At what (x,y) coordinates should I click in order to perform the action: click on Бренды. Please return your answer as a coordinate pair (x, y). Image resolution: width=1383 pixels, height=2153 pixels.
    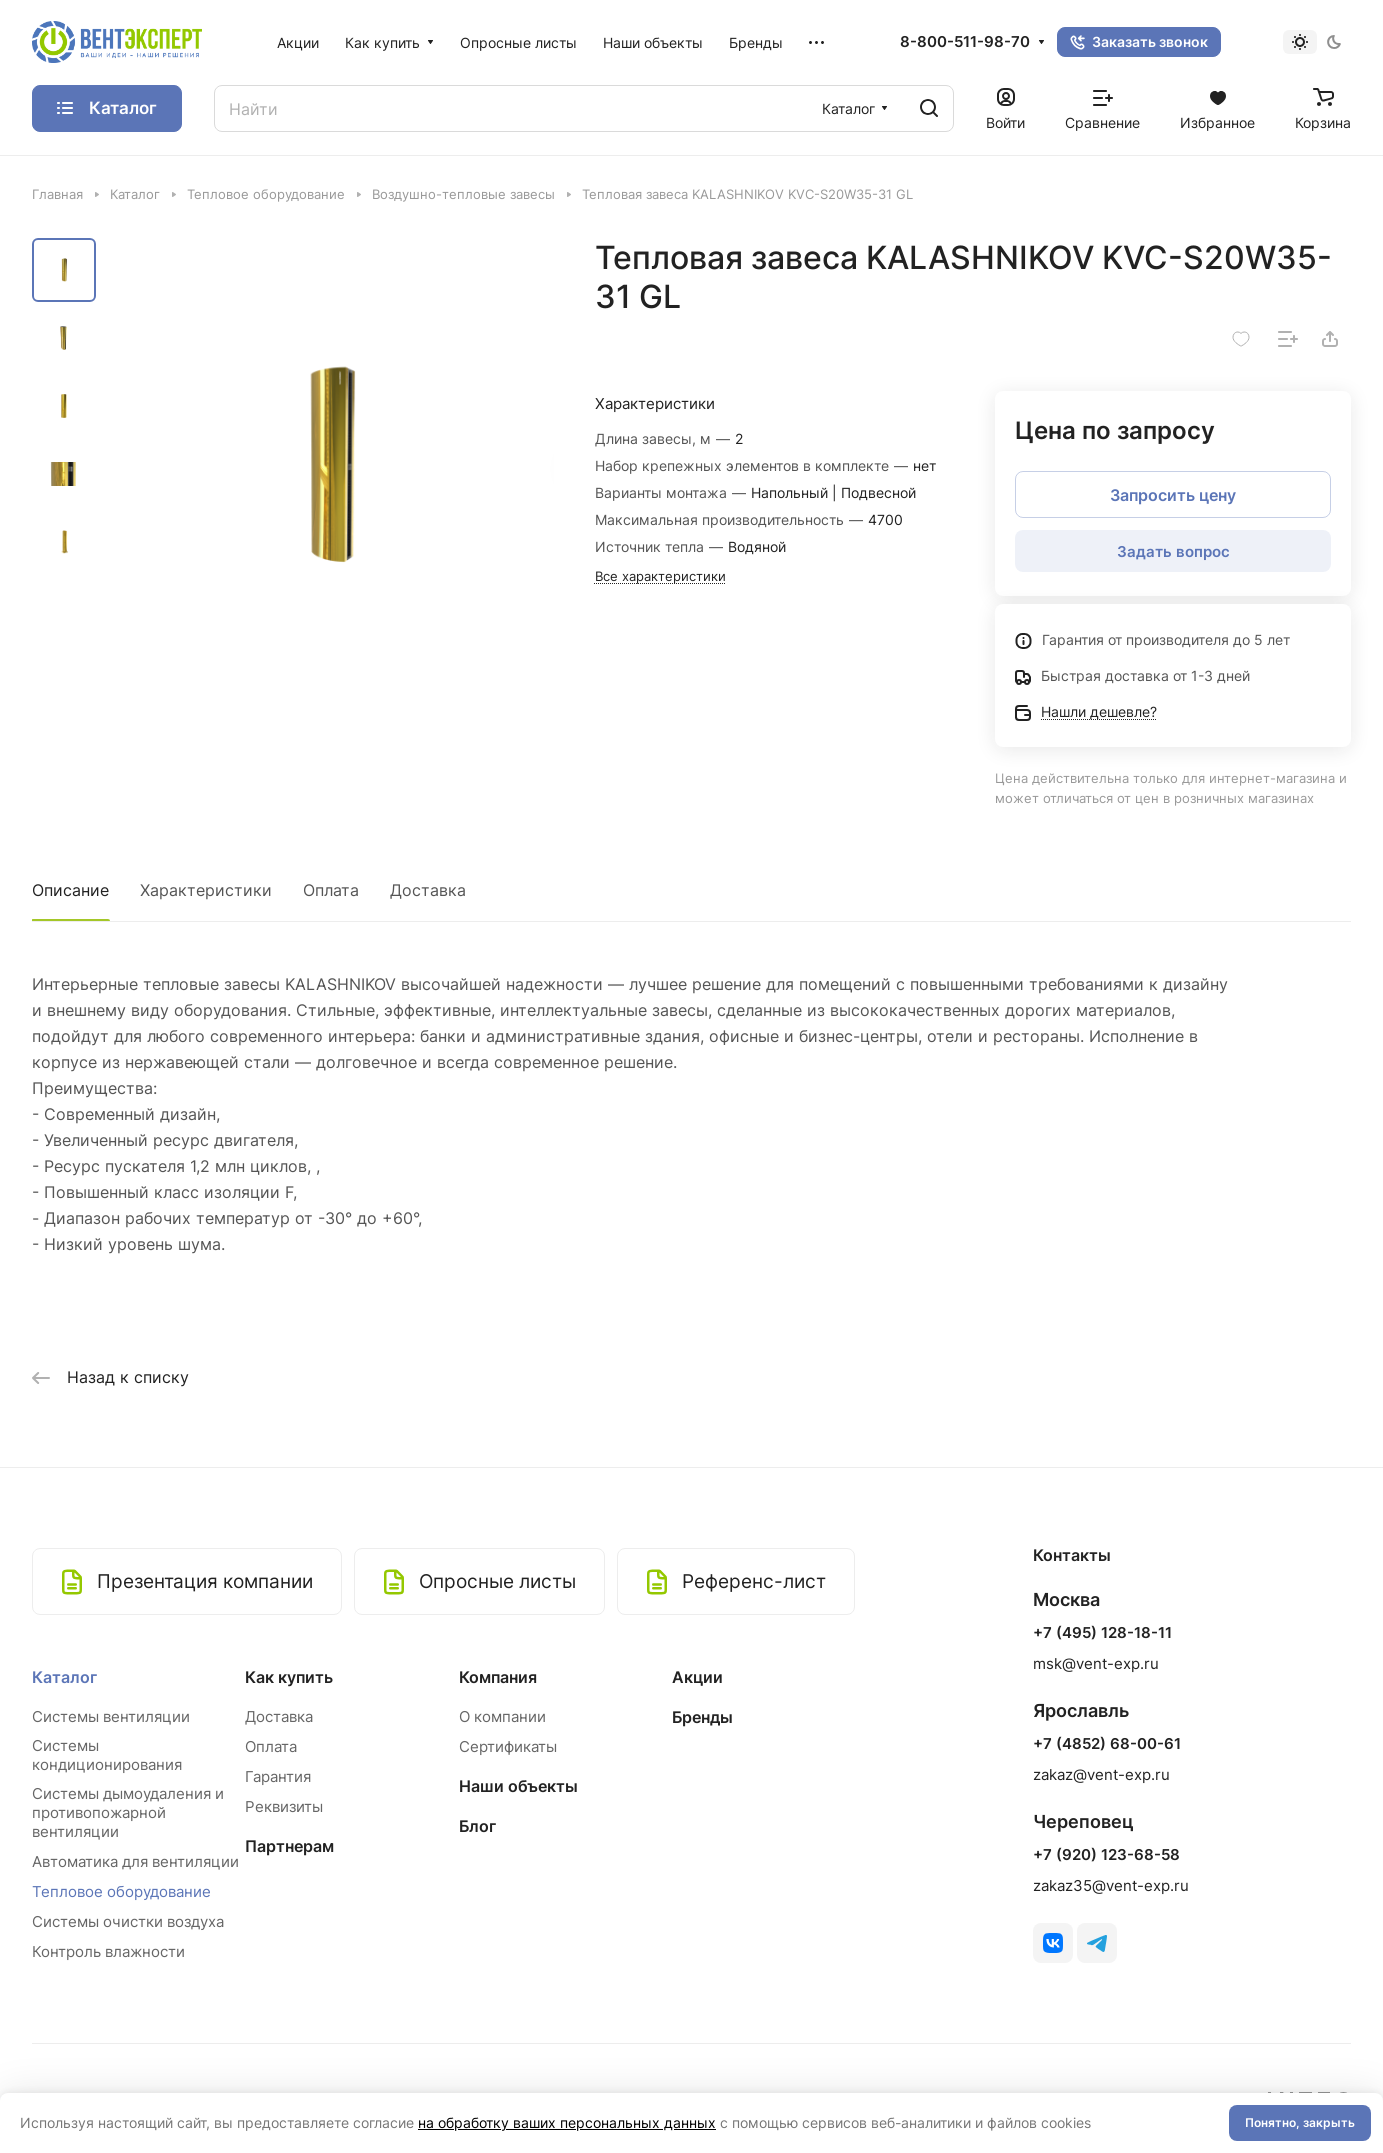
    Looking at the image, I should click on (702, 1717).